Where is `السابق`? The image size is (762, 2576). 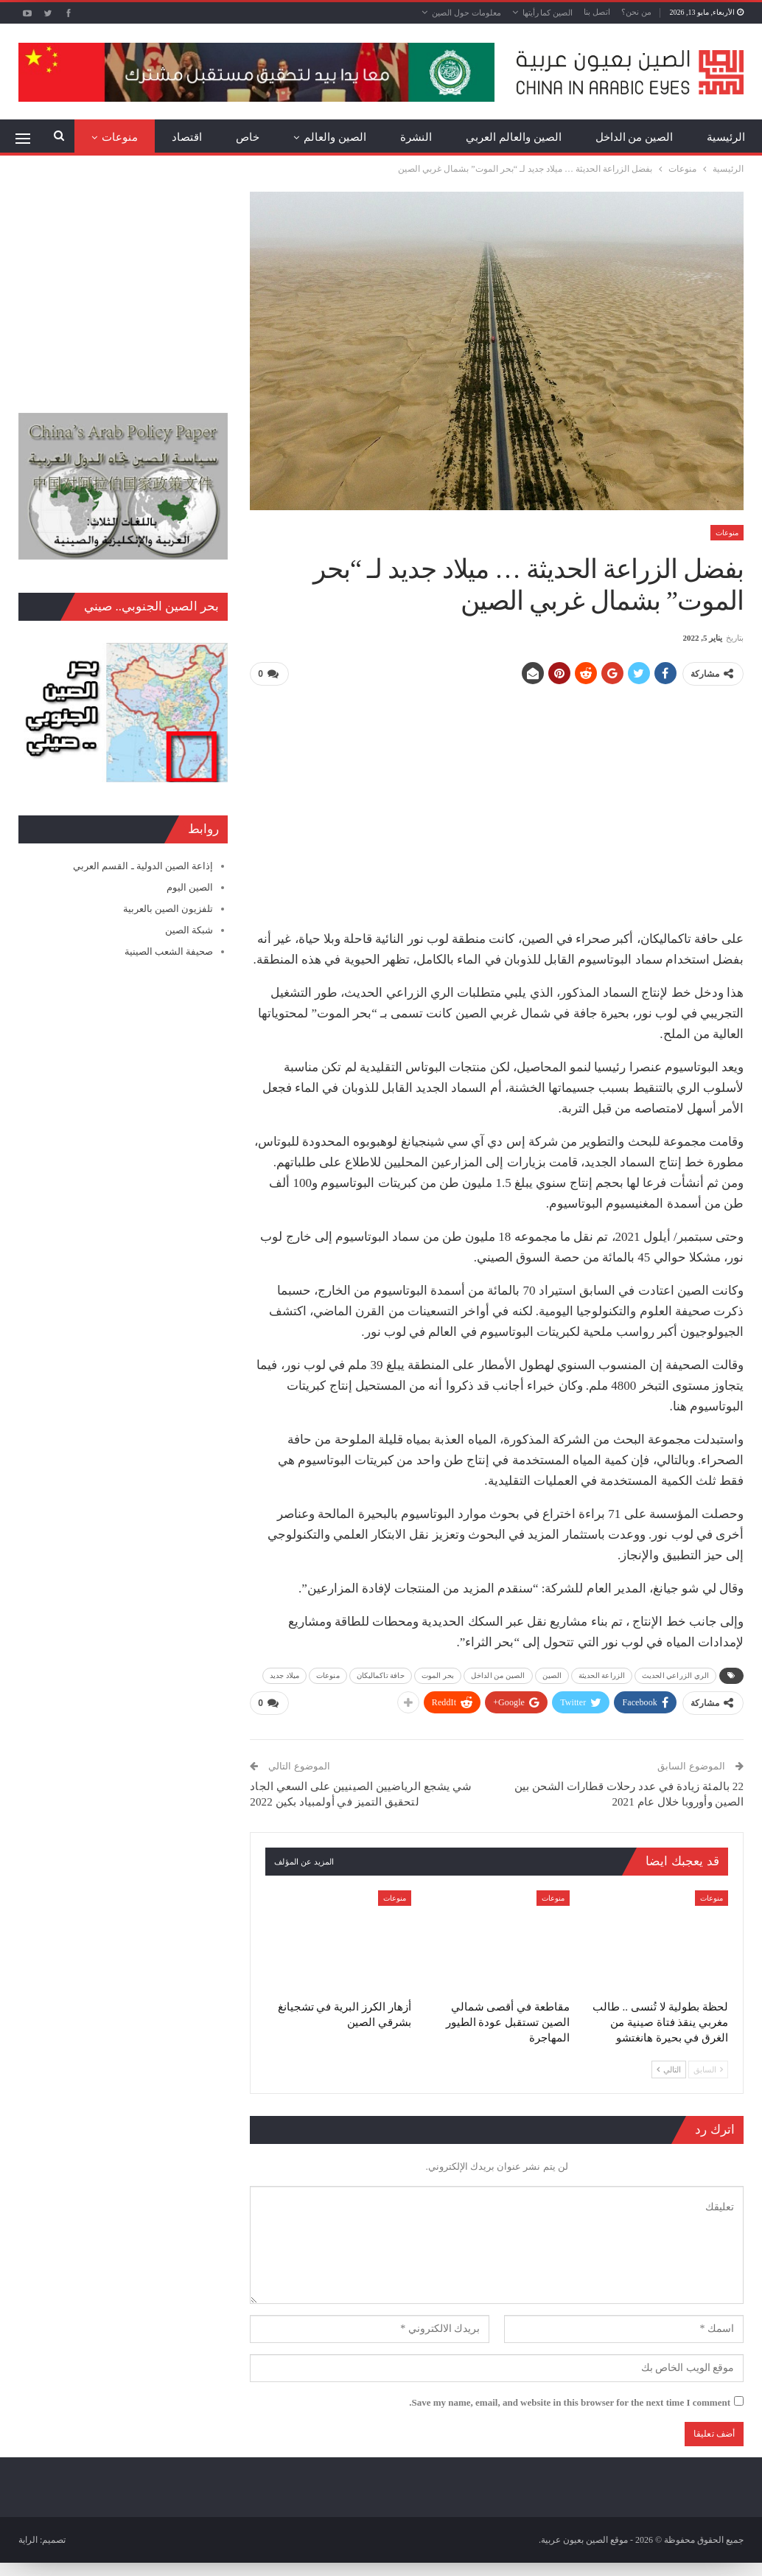
السابق is located at coordinates (708, 2067).